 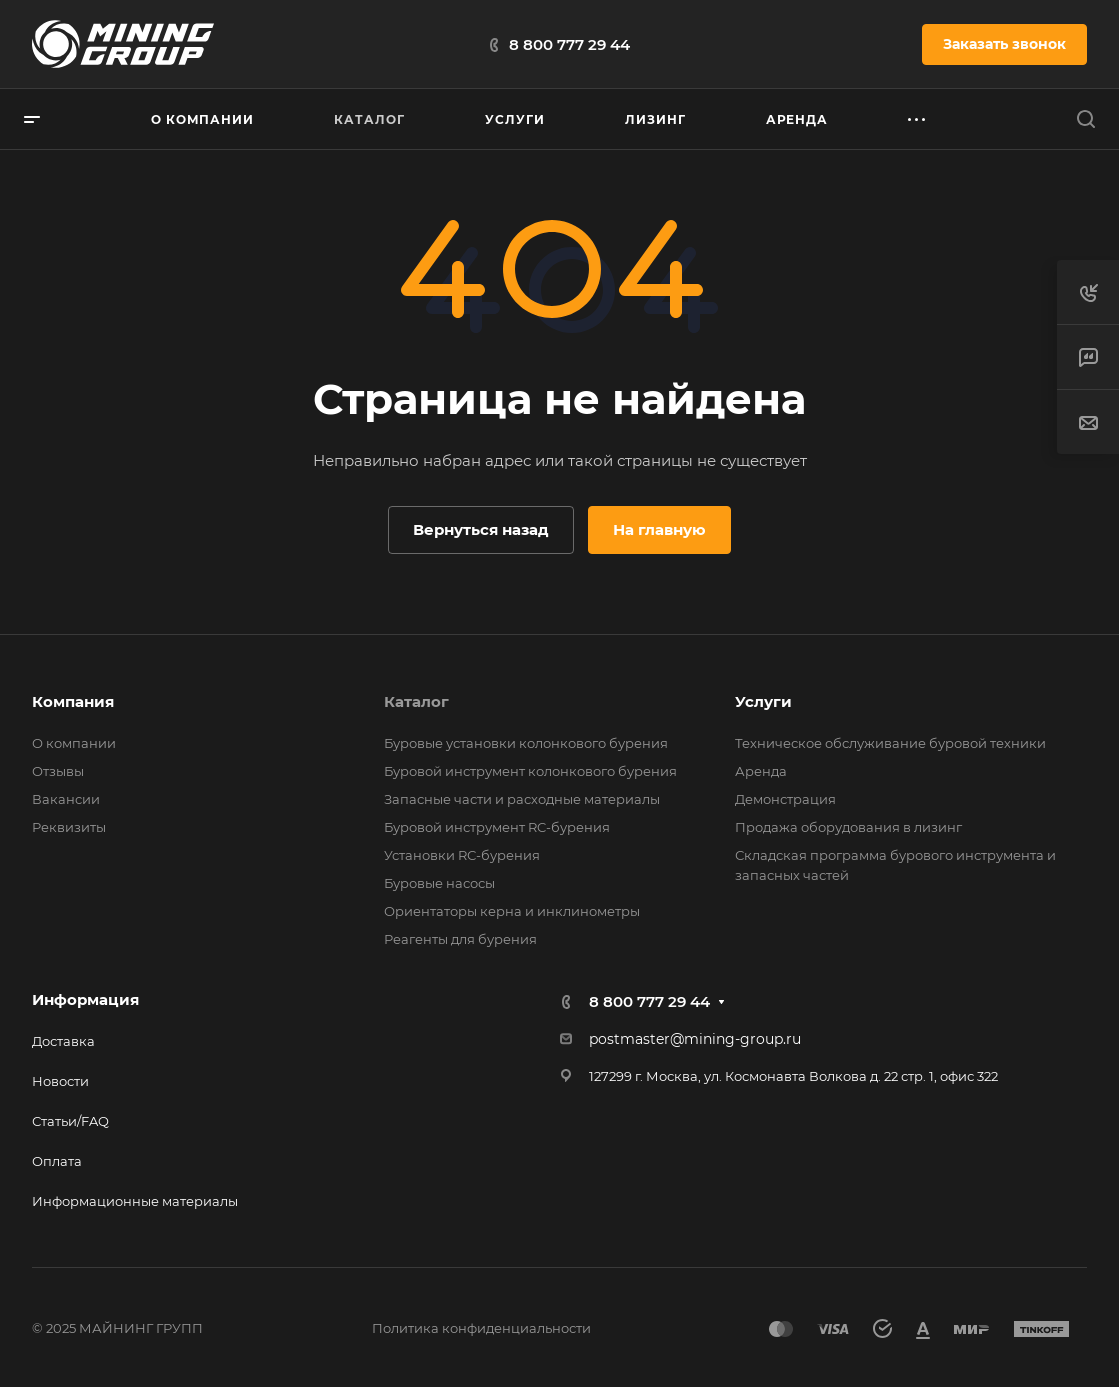 I want to click on postmaster@mining-group.ru, so click(x=695, y=1039).